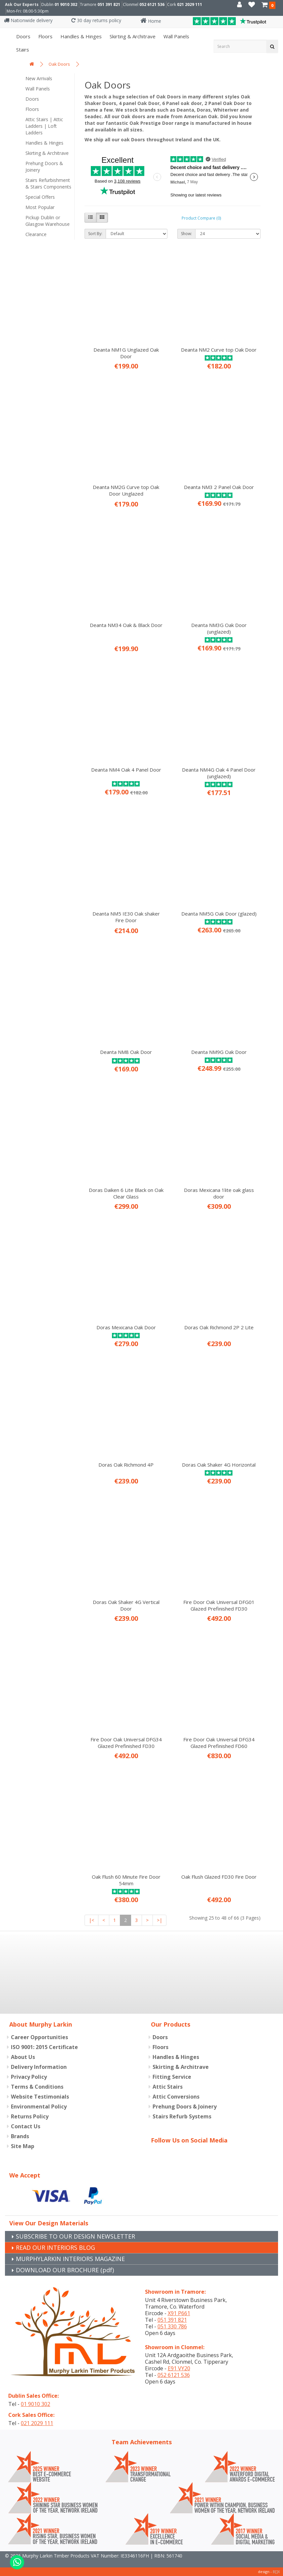 The height and width of the screenshot is (2576, 283). Describe the element at coordinates (20, 2136) in the screenshot. I see `Brands` at that location.